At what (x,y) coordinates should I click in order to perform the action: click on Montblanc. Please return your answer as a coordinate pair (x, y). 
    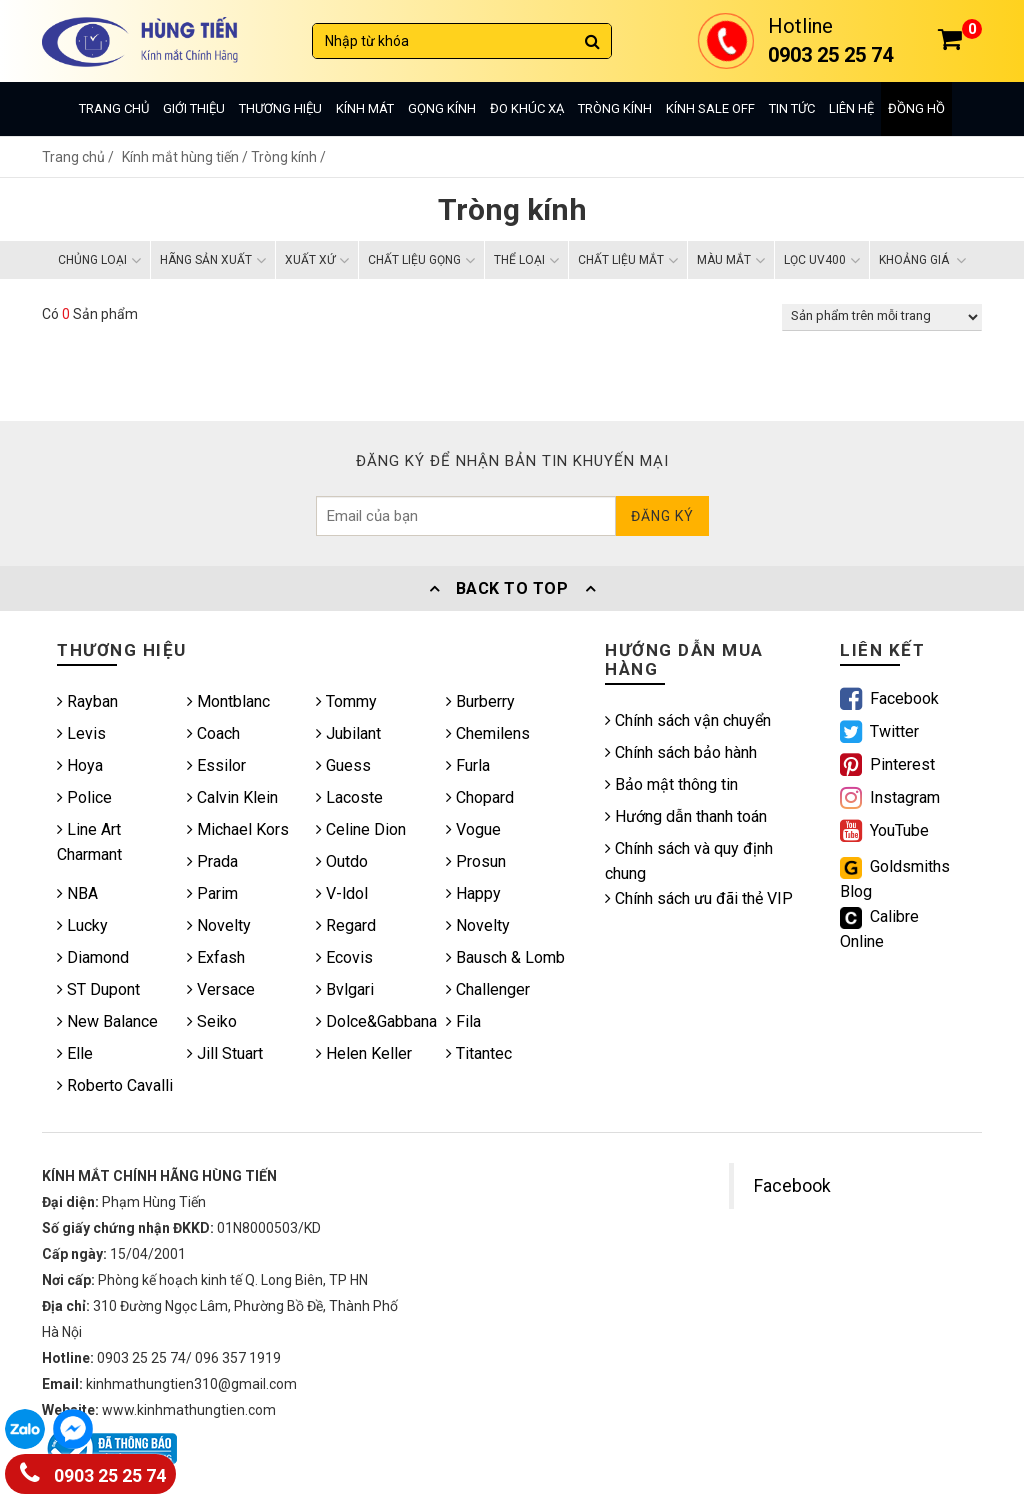
    Looking at the image, I should click on (228, 701).